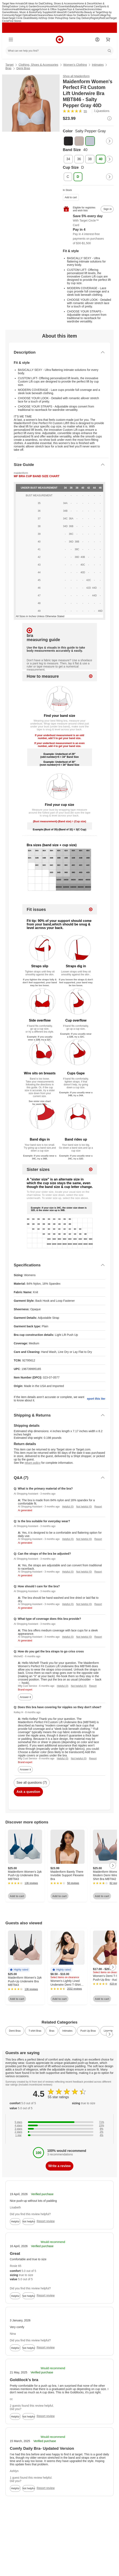 Image resolution: width=119 pixels, height=2576 pixels. Describe the element at coordinates (72, 6) in the screenshot. I see `Baby` at that location.